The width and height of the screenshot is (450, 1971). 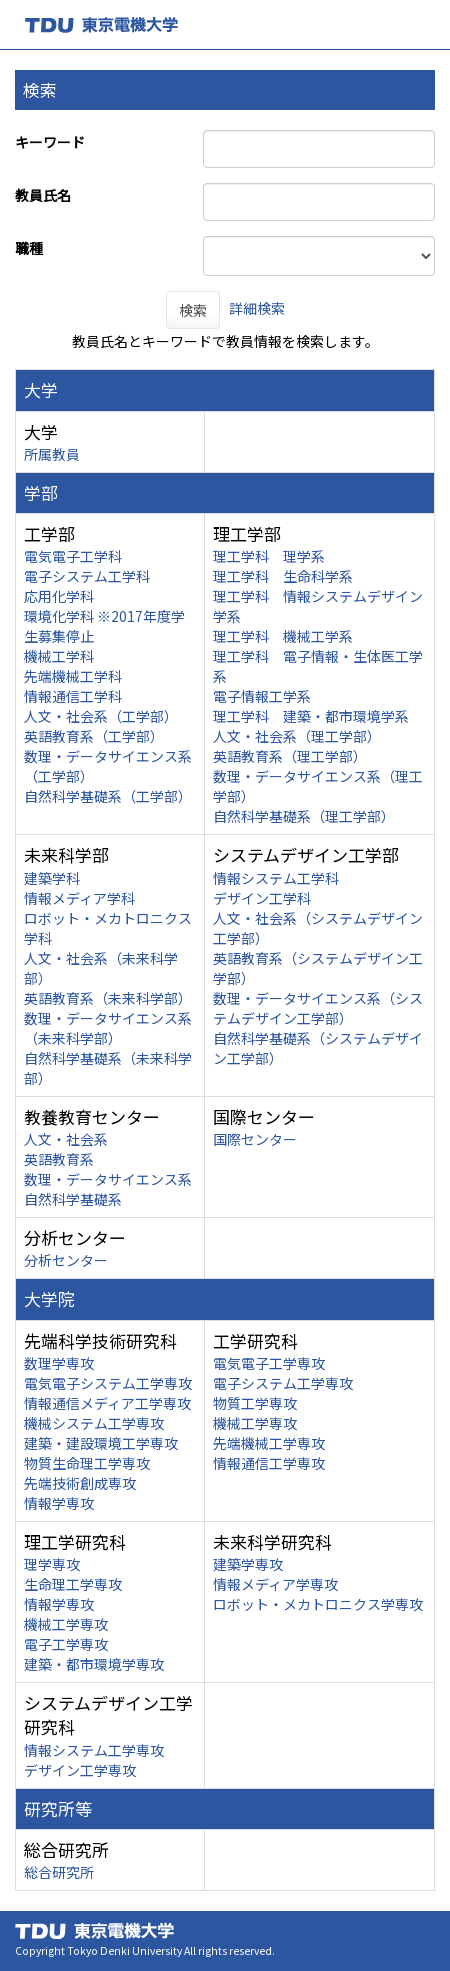 What do you see at coordinates (80, 1770) in the screenshot?
I see `デザイン工学専攻` at bounding box center [80, 1770].